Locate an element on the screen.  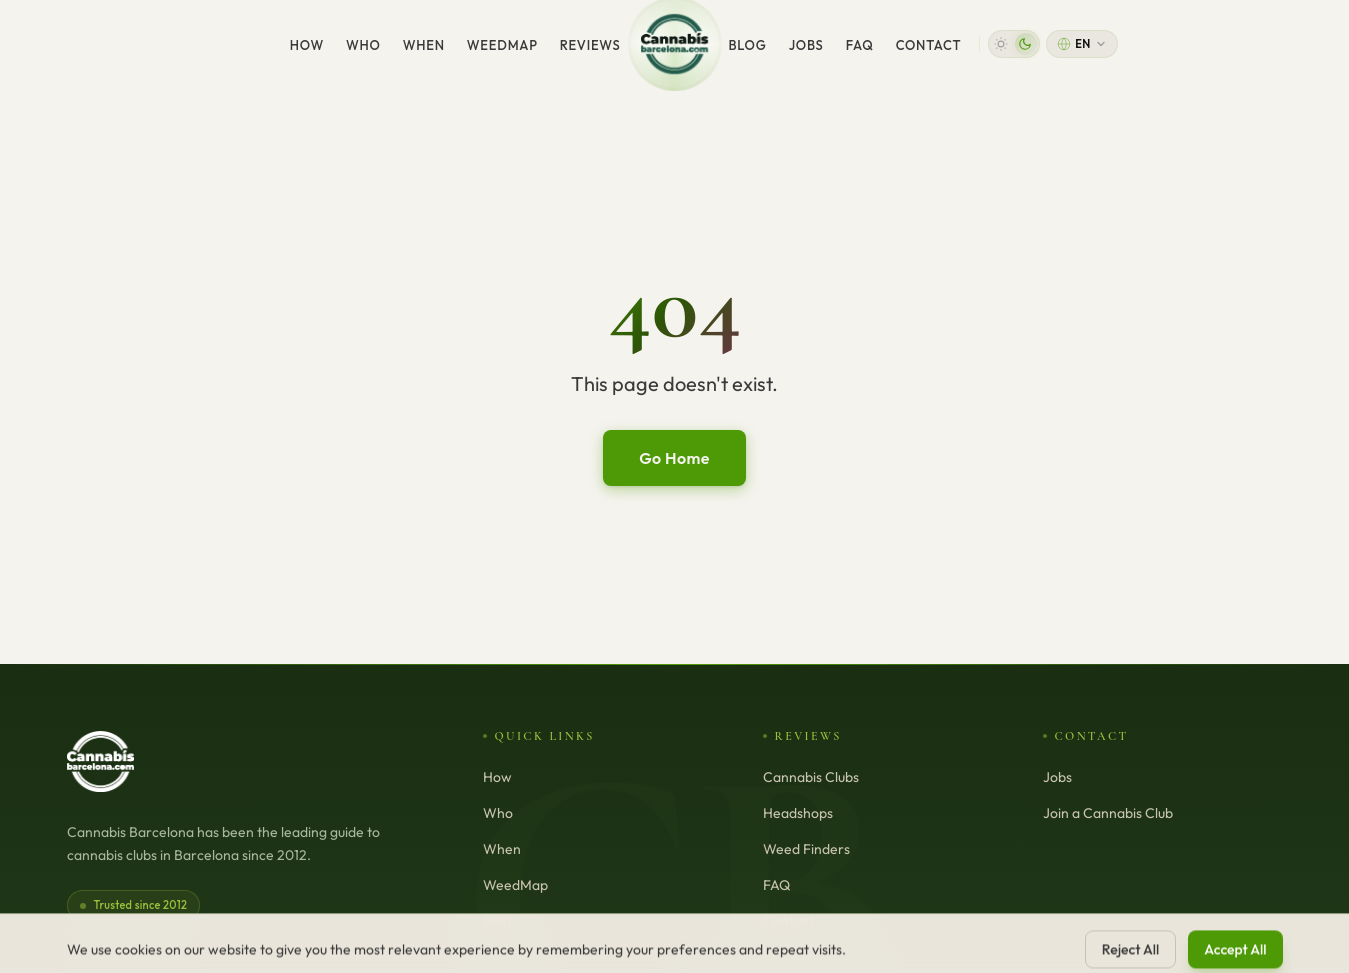
Reviews is located at coordinates (590, 45).